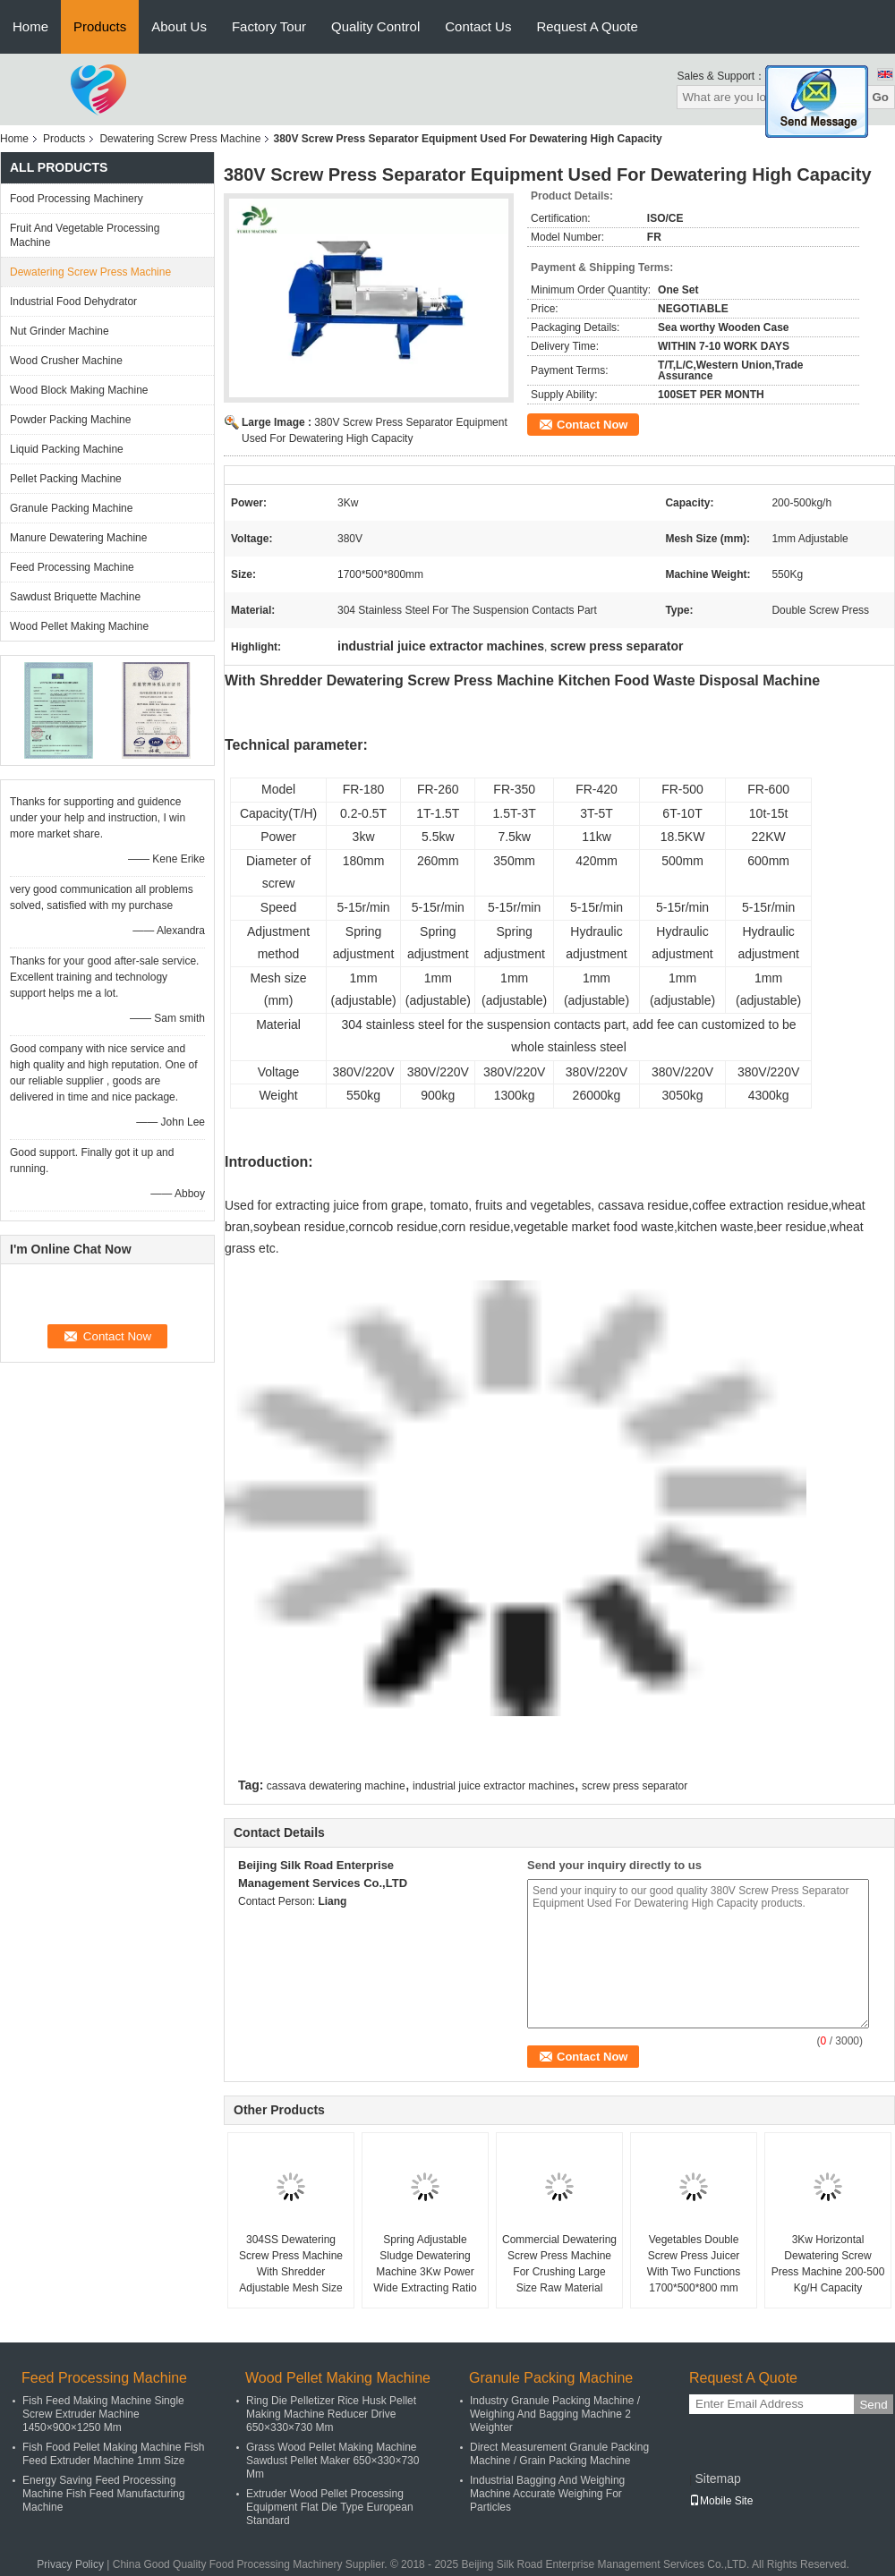  What do you see at coordinates (291, 2263) in the screenshot?
I see `304SS Dewatering Screw Press Machine With Shredder Adjustable Mesh Size` at bounding box center [291, 2263].